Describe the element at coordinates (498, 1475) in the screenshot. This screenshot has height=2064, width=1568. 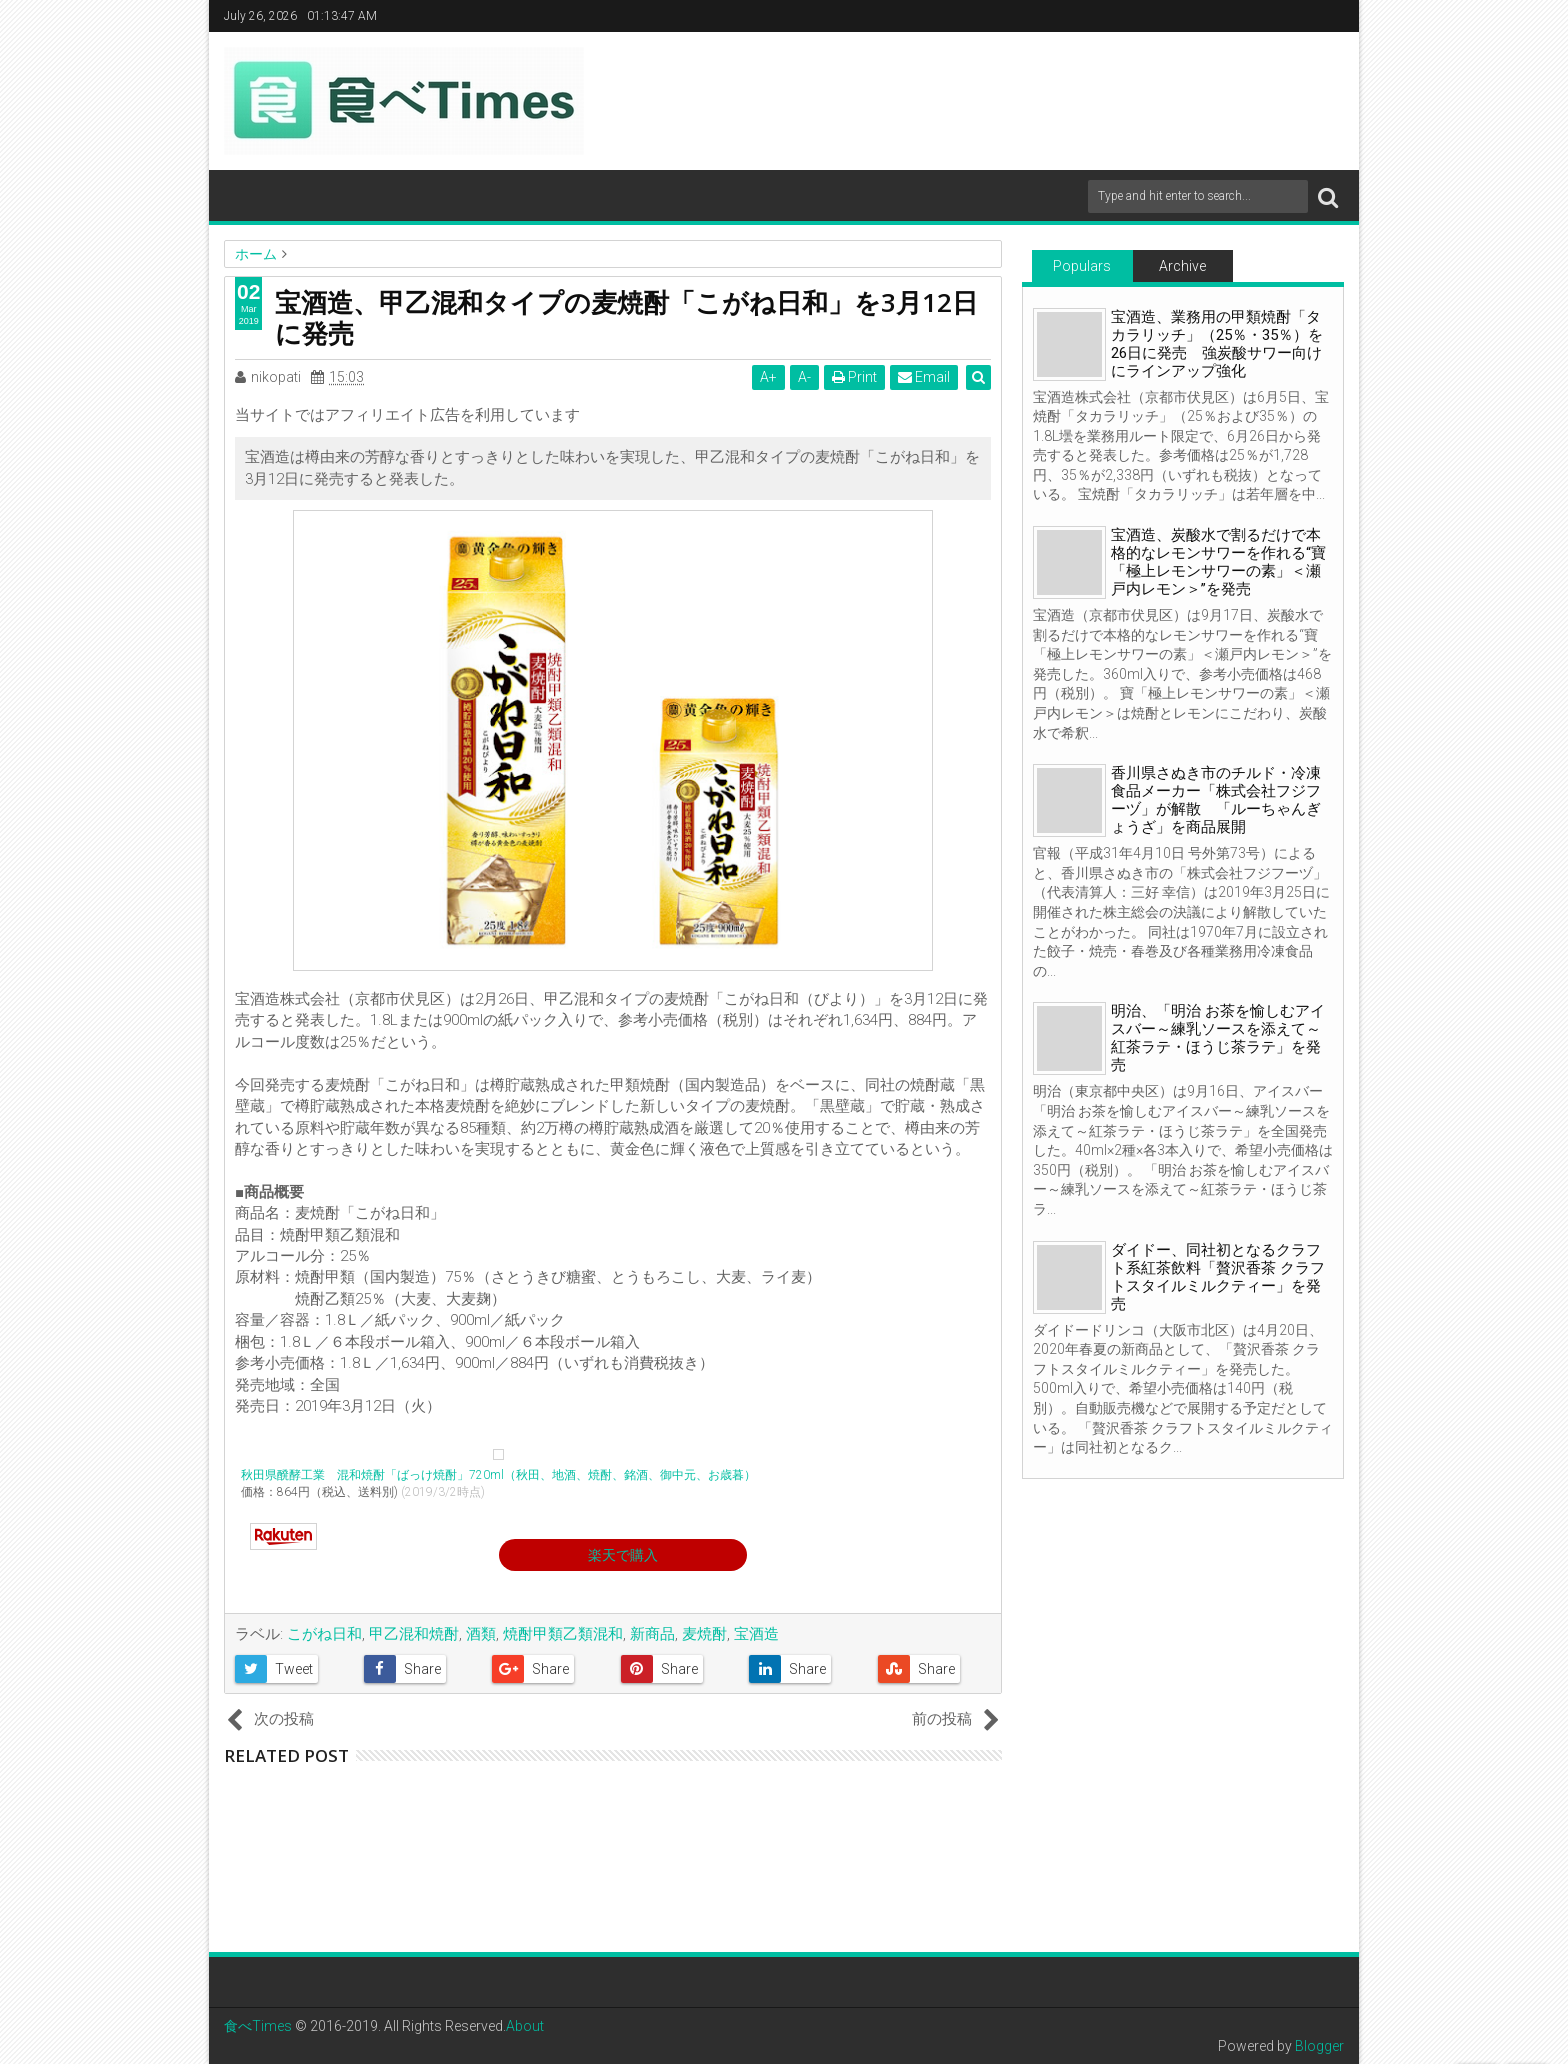
I see `秋田県醗酵工業 混和焼酎「ばっけ焼酎」720ml（秋田、地酒、焼酎、銘酒、御中元、お歳暮）` at that location.